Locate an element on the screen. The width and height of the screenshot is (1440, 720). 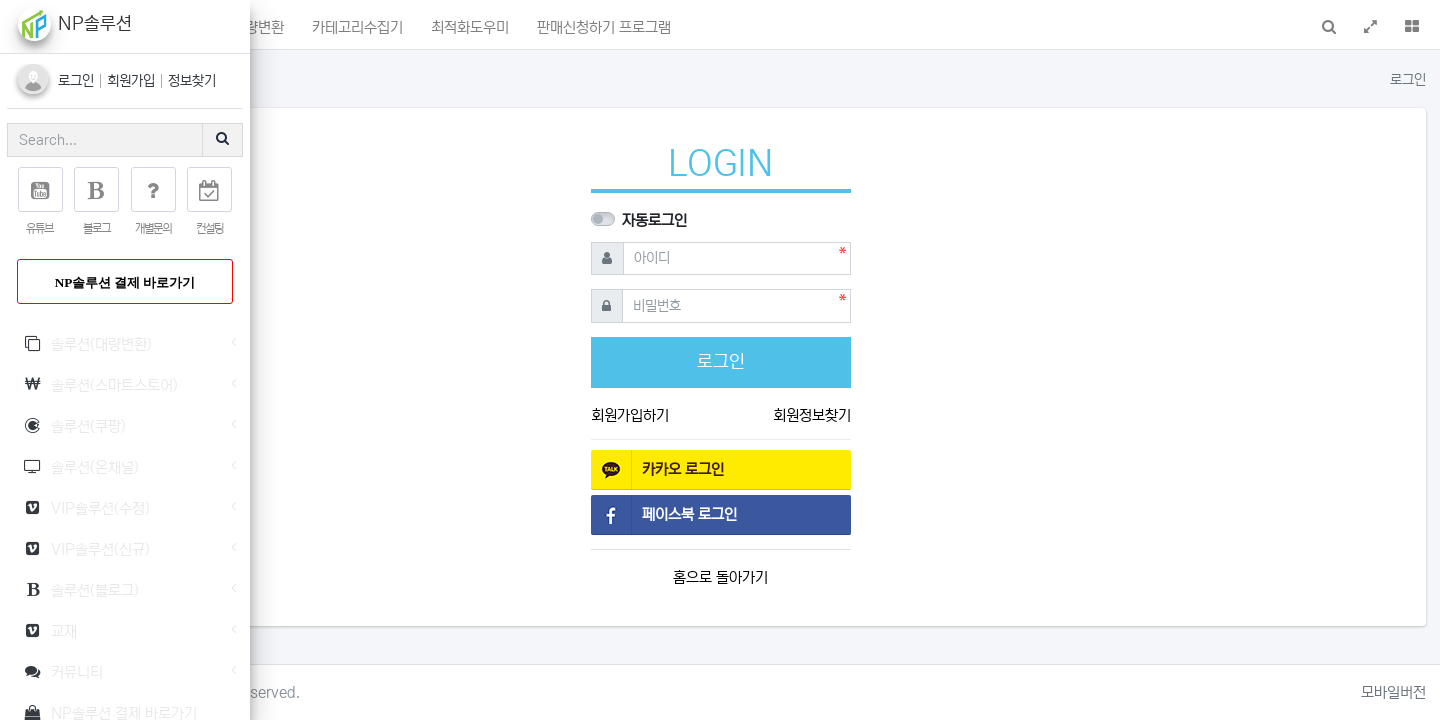
자동로그인 is located at coordinates (779, 220).